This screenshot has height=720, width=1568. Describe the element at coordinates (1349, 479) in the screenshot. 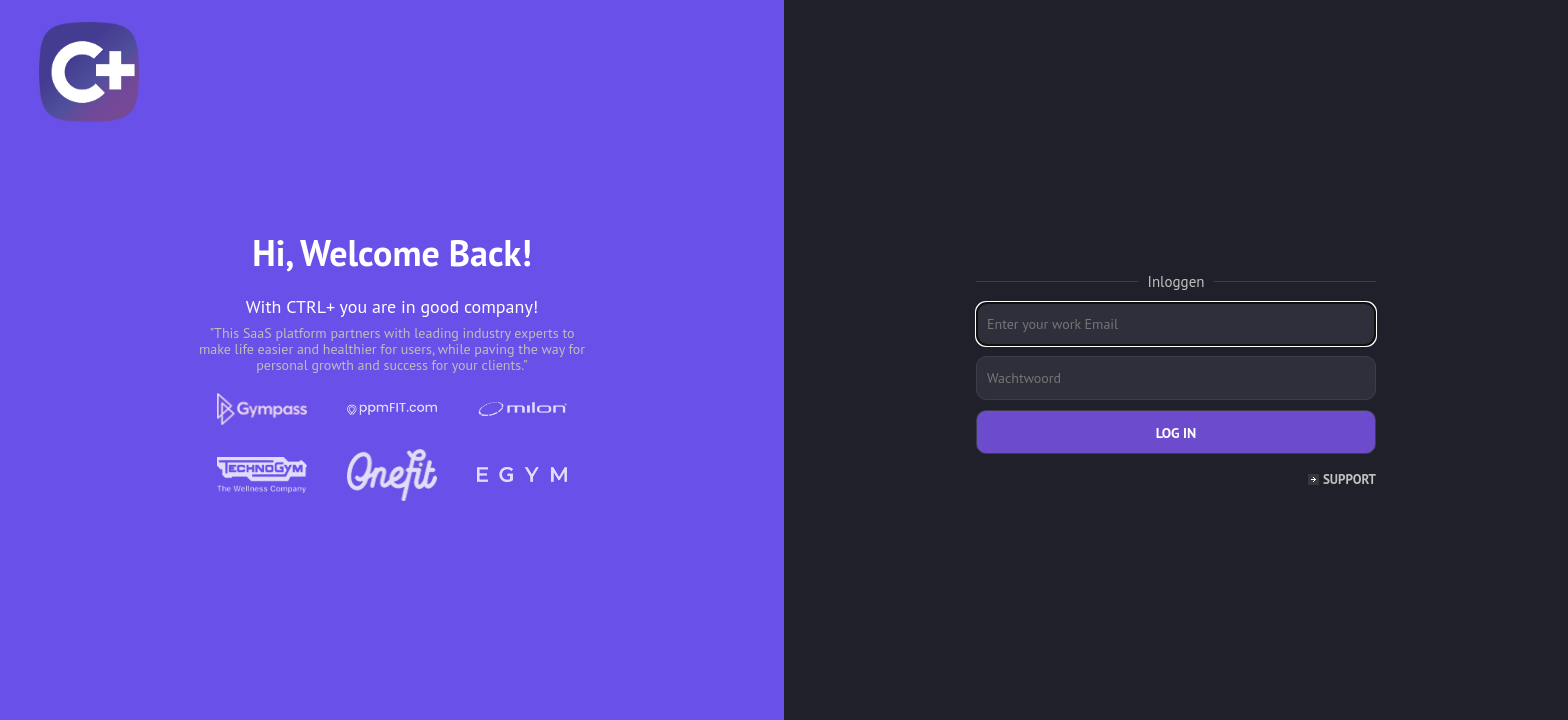

I see `Support` at that location.